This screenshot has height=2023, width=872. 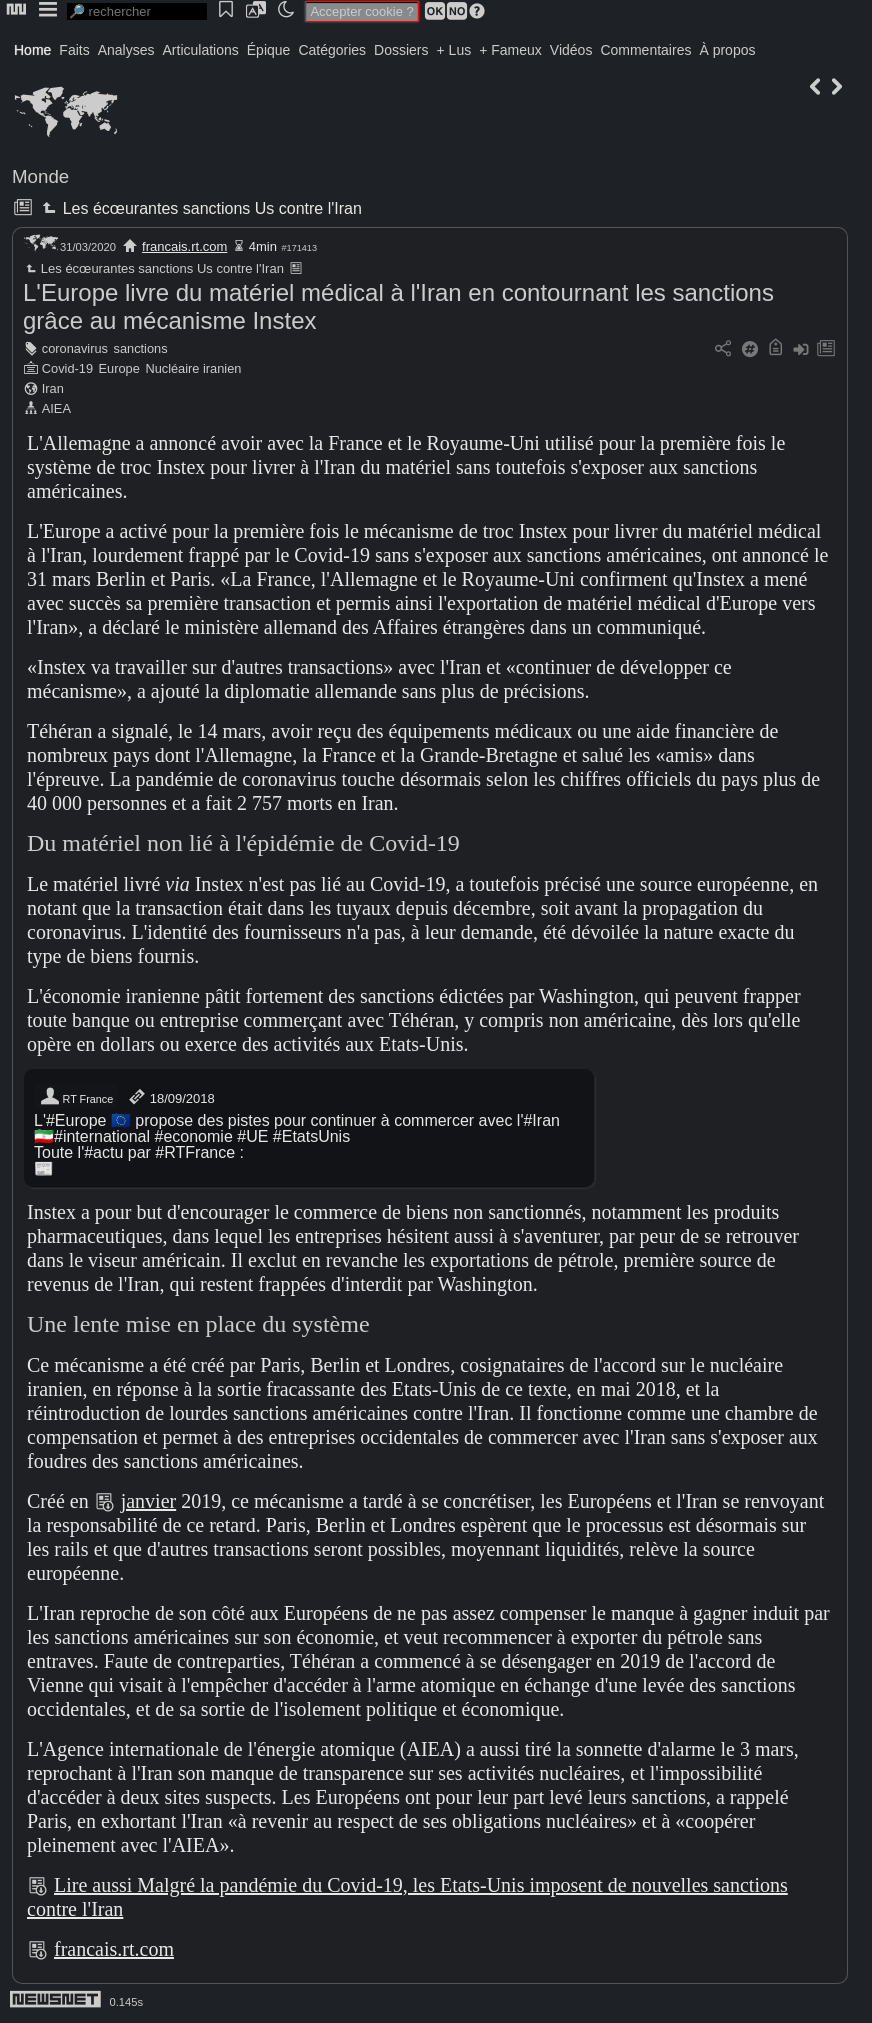 I want to click on 18/09/2018, so click(x=170, y=1097).